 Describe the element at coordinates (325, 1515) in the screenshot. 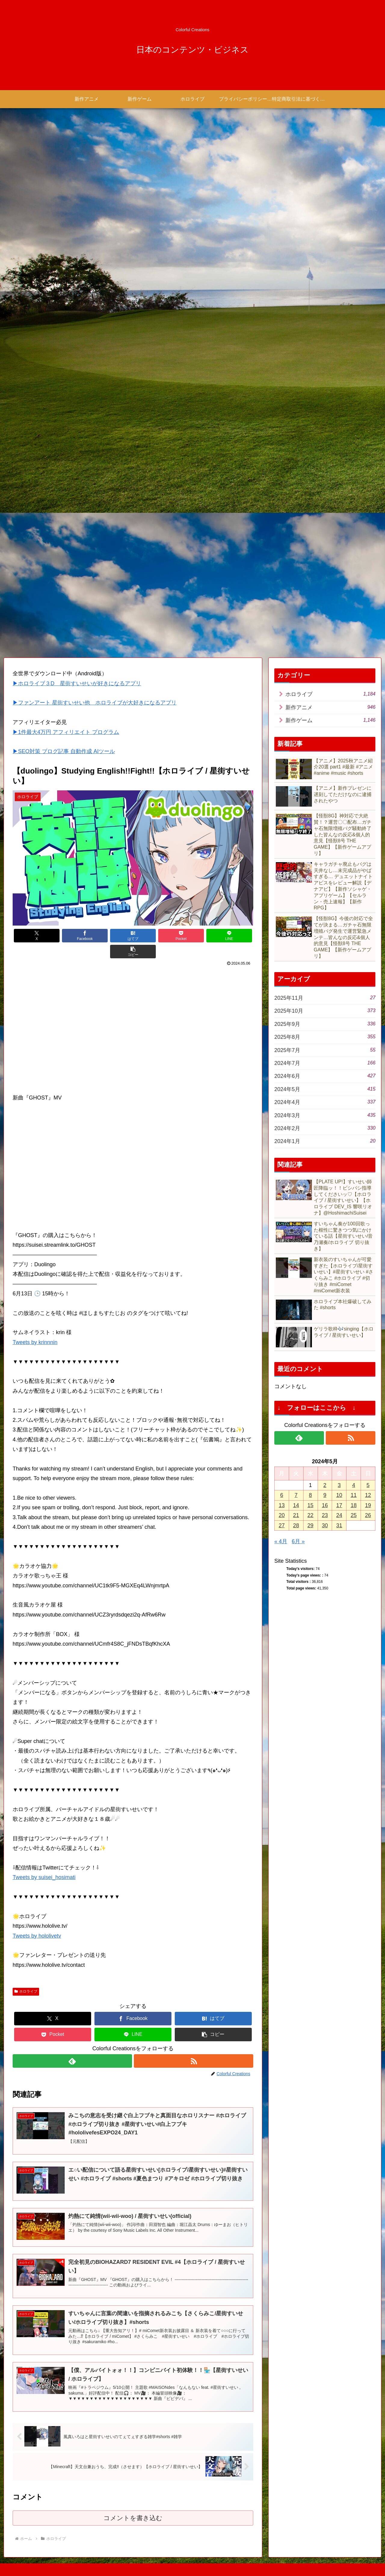

I see `23 [2024年5月23日 に投稿を公開]` at that location.